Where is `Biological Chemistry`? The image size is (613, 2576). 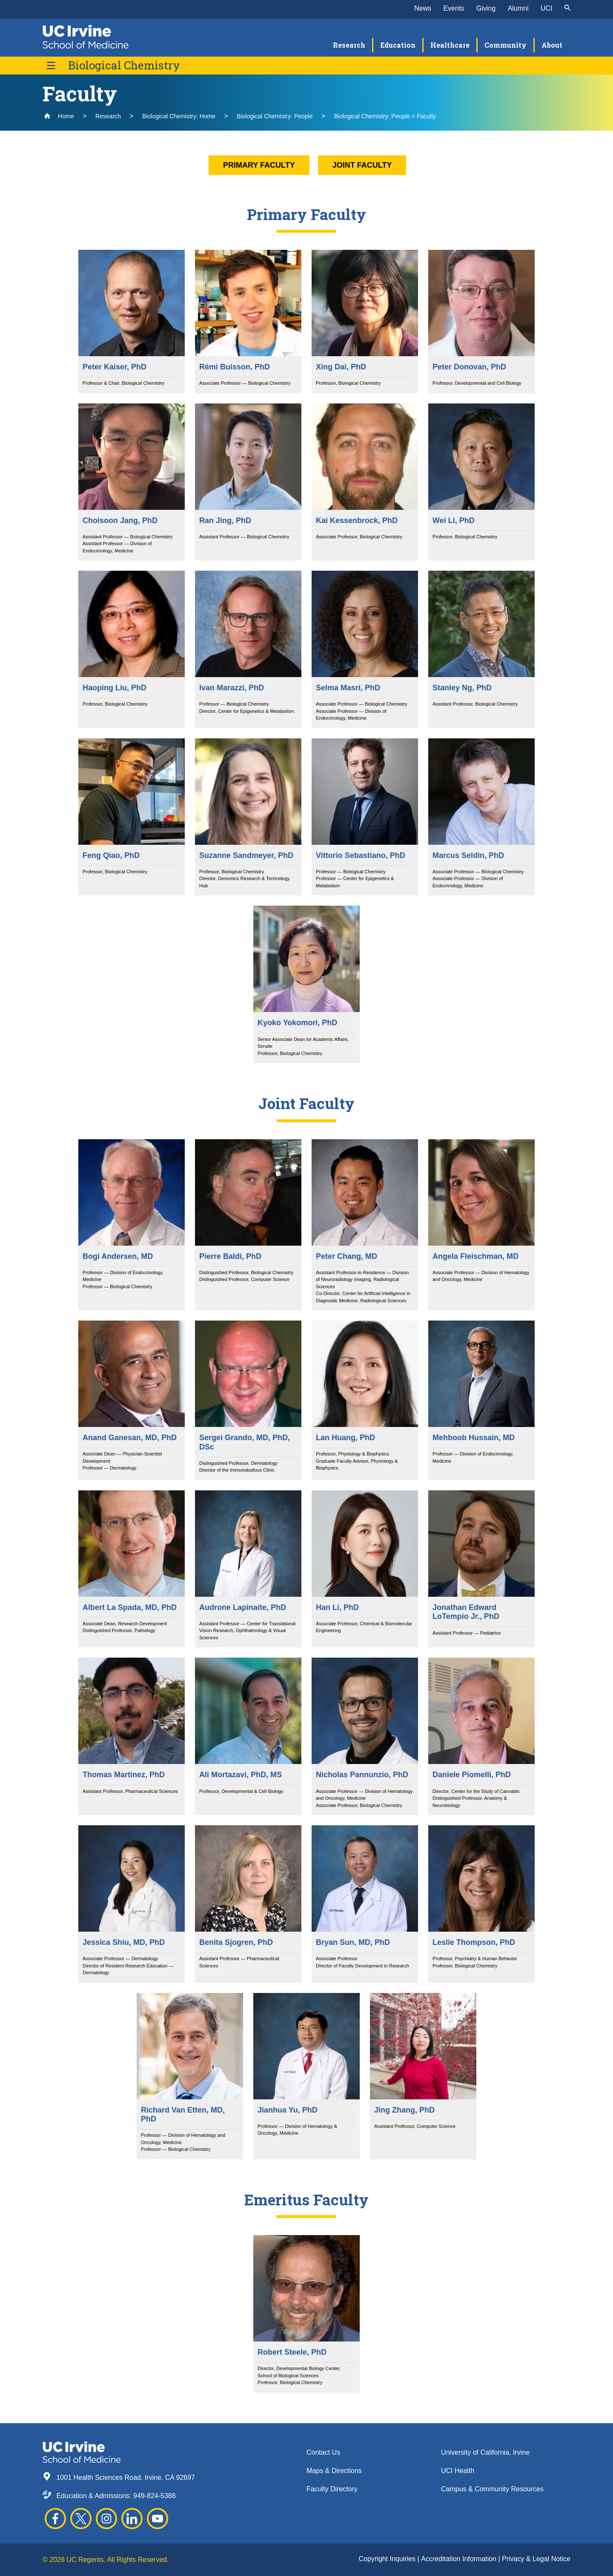 Biological Chemistry is located at coordinates (124, 65).